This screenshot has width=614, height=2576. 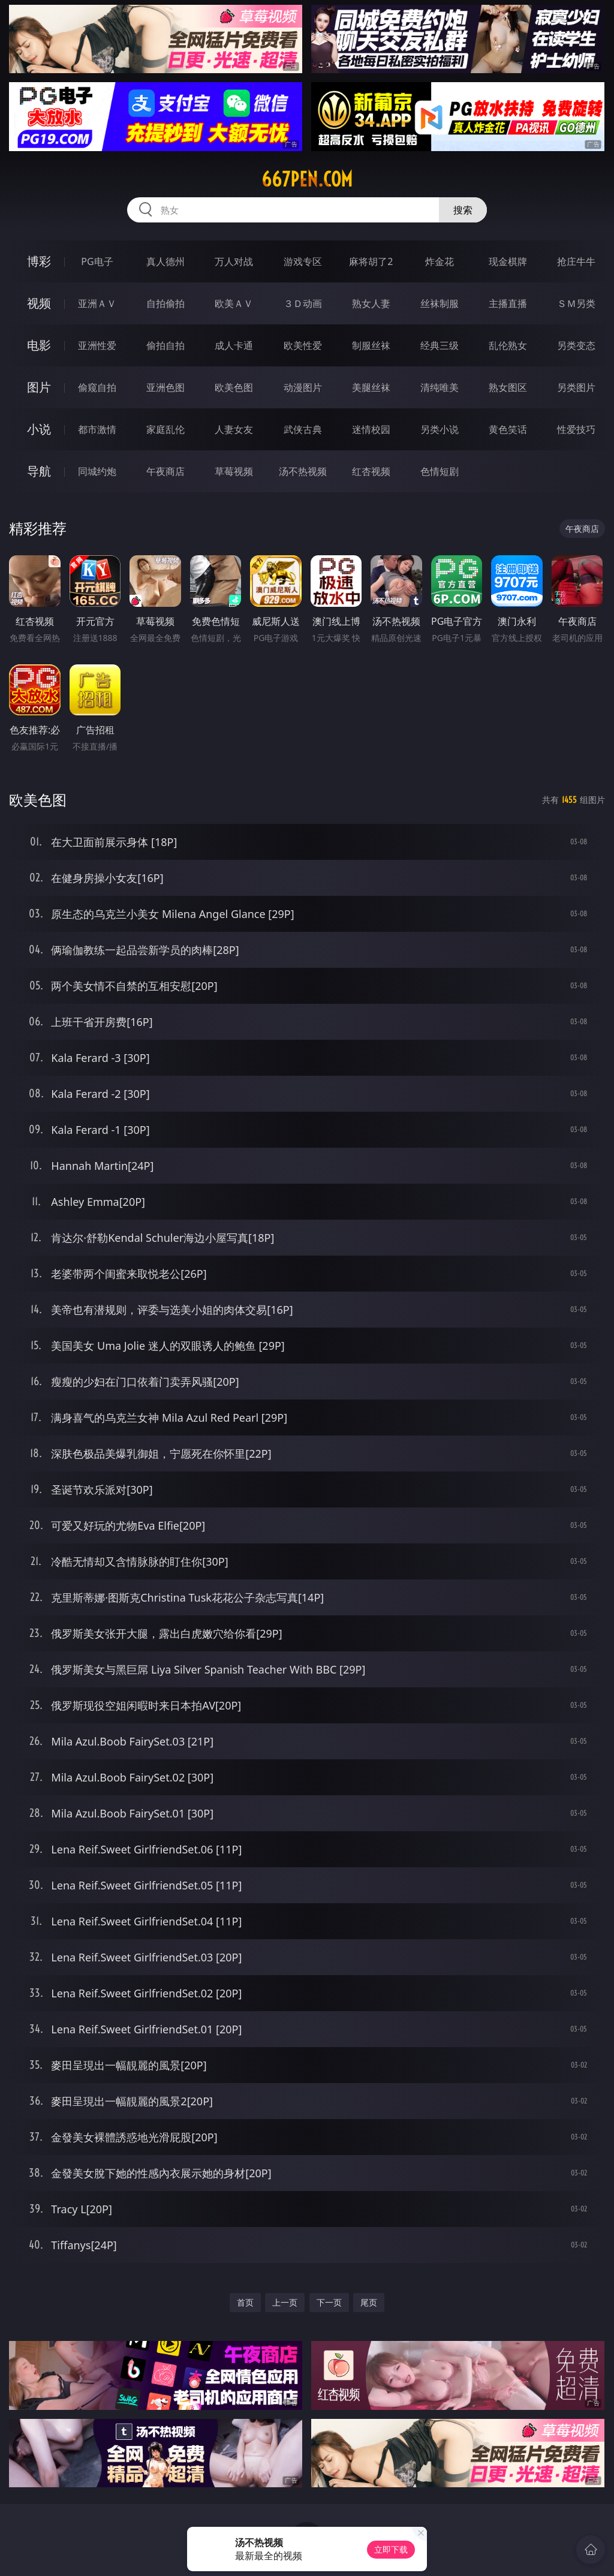 I want to click on 性爱技巧, so click(x=576, y=429).